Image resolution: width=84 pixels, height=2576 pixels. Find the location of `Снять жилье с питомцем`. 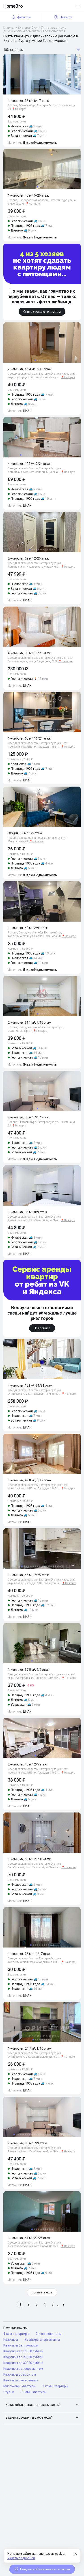

Снять жилье с питомцем is located at coordinates (42, 311).